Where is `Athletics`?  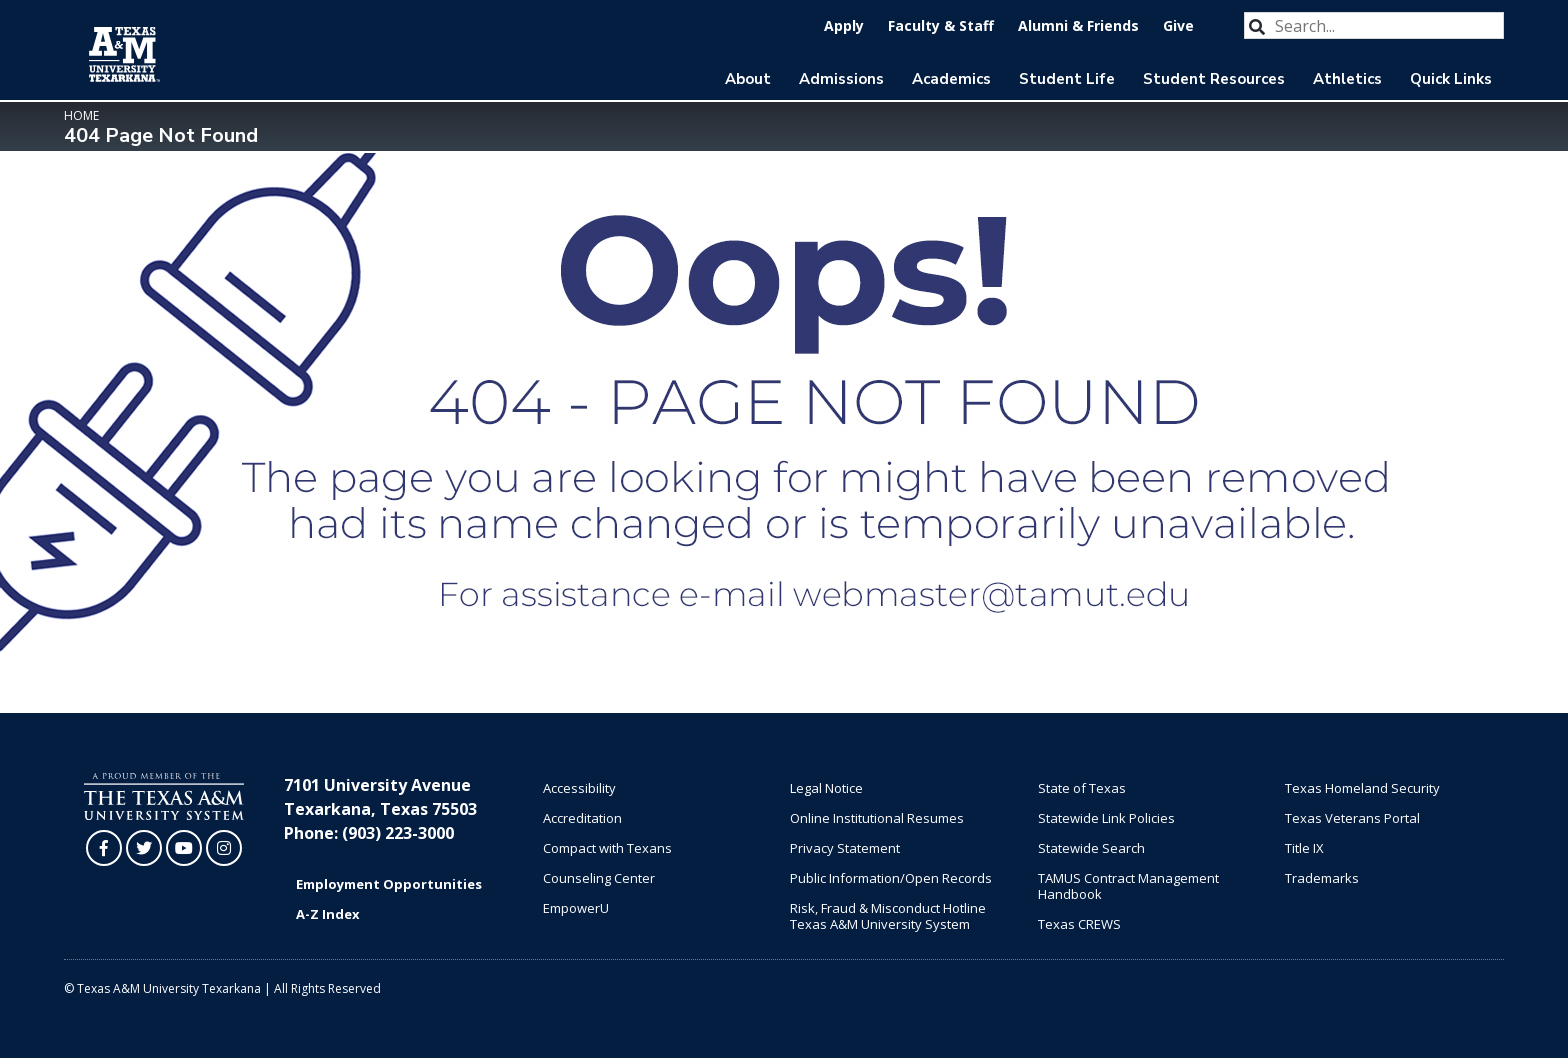
Athletics is located at coordinates (1347, 79).